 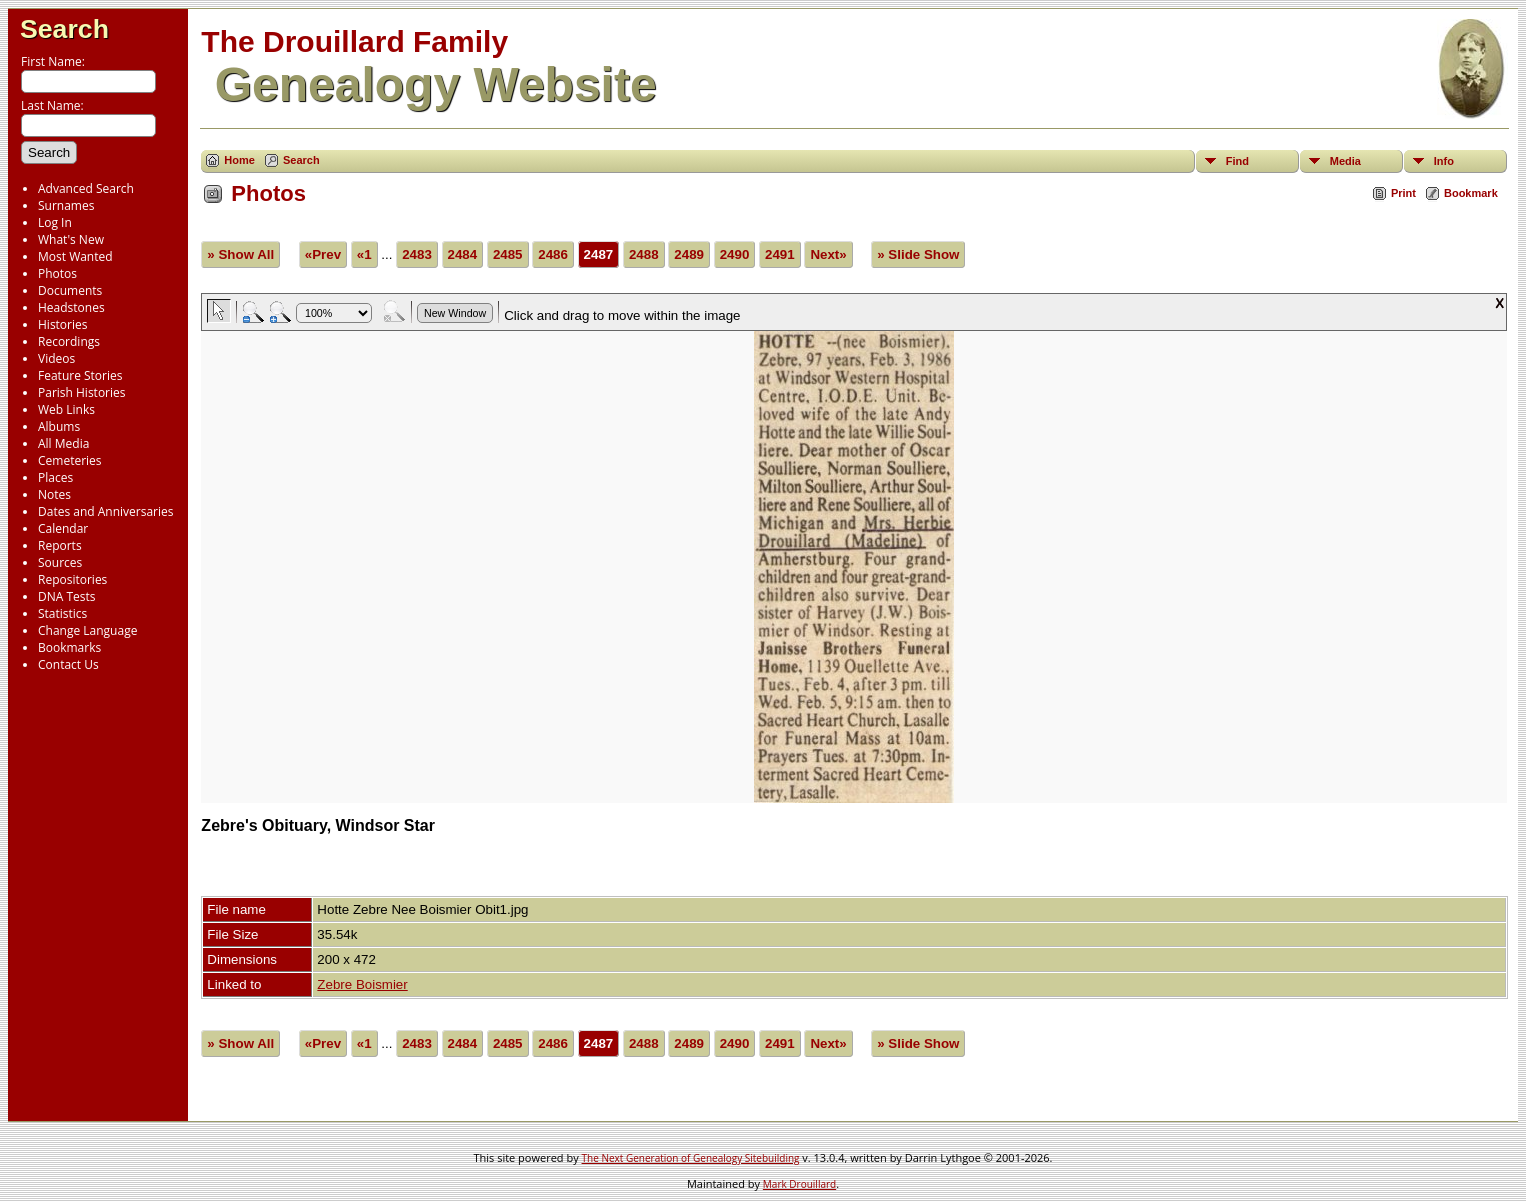 What do you see at coordinates (54, 494) in the screenshot?
I see `Notes` at bounding box center [54, 494].